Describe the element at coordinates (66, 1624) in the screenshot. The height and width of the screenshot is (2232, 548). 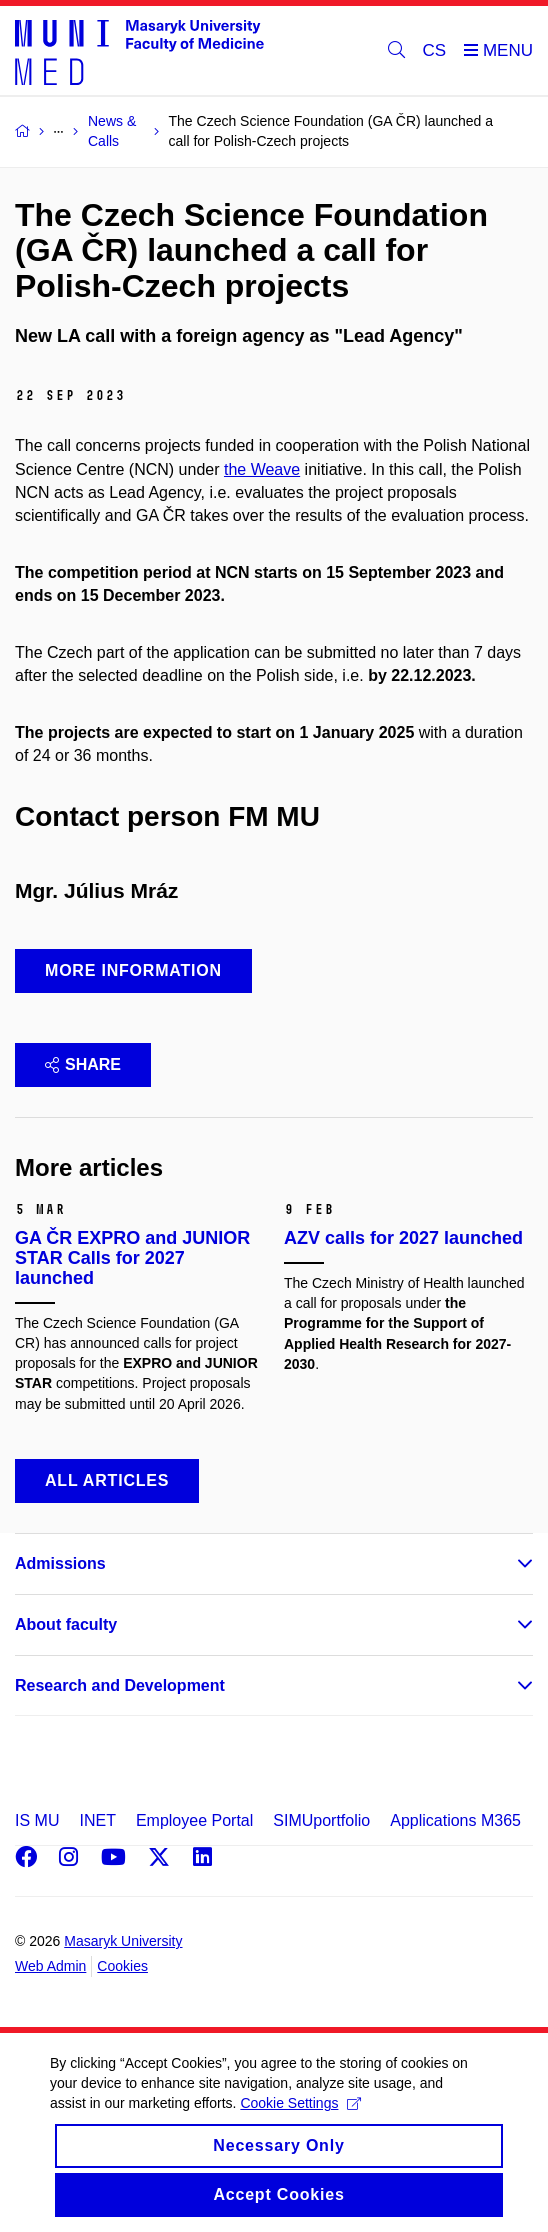
I see `About faculty` at that location.